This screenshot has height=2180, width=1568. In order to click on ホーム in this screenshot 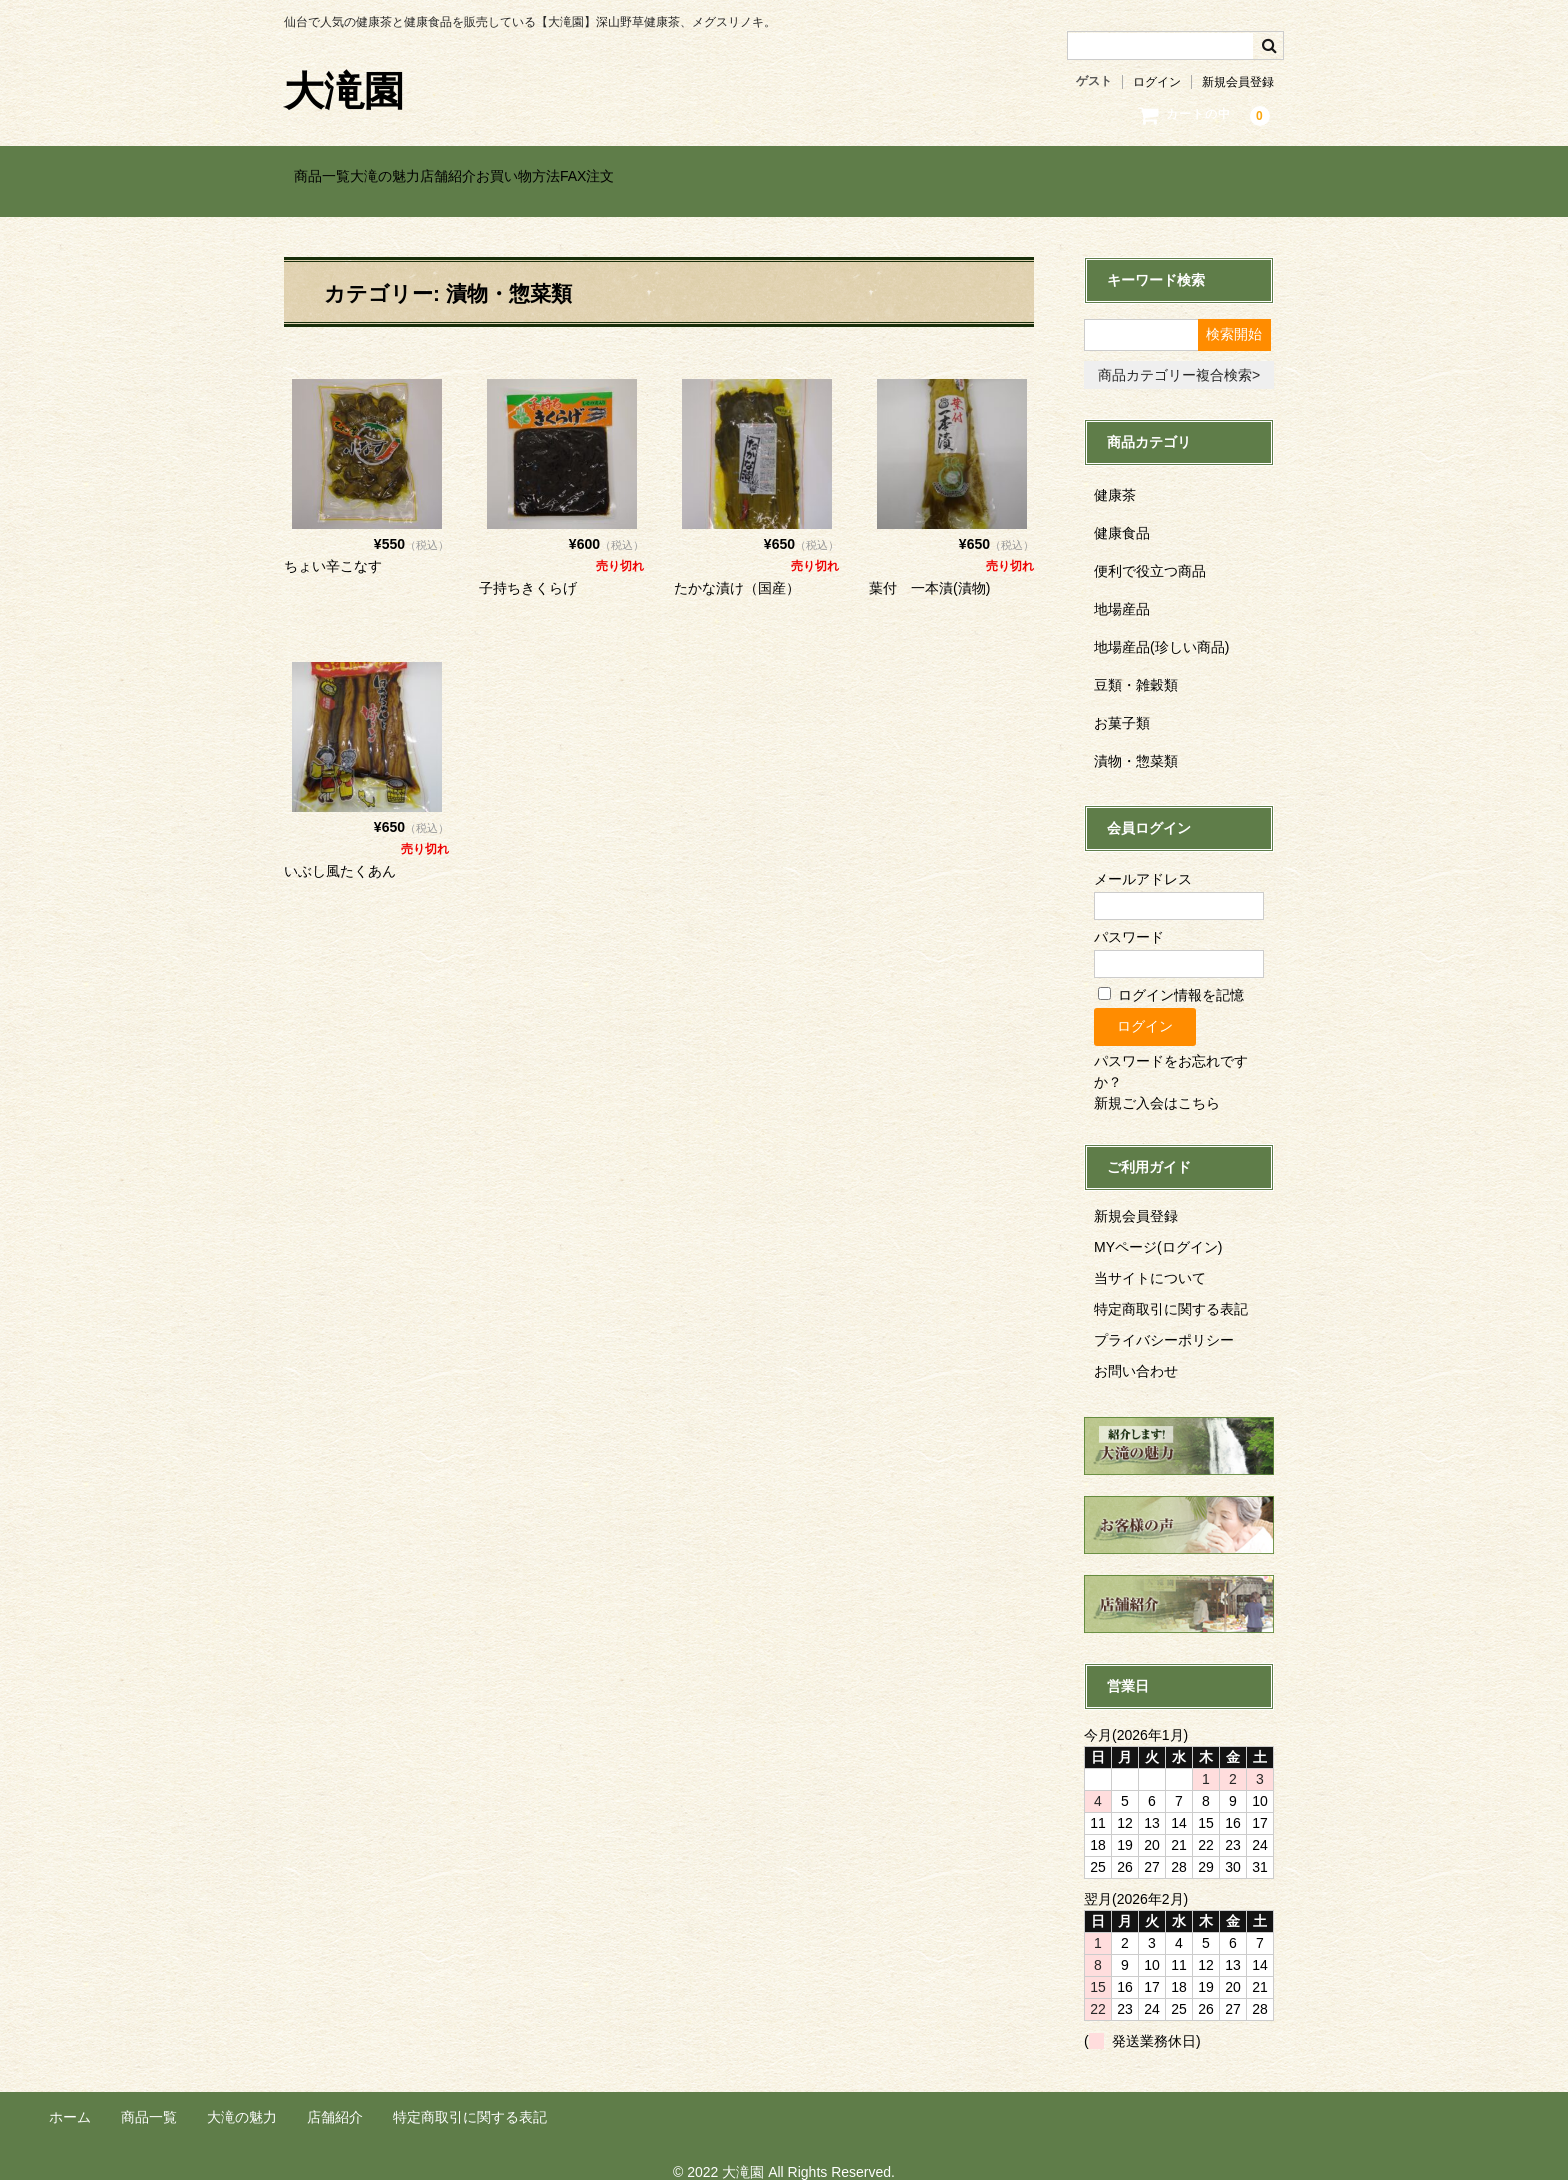, I will do `click(70, 2098)`.